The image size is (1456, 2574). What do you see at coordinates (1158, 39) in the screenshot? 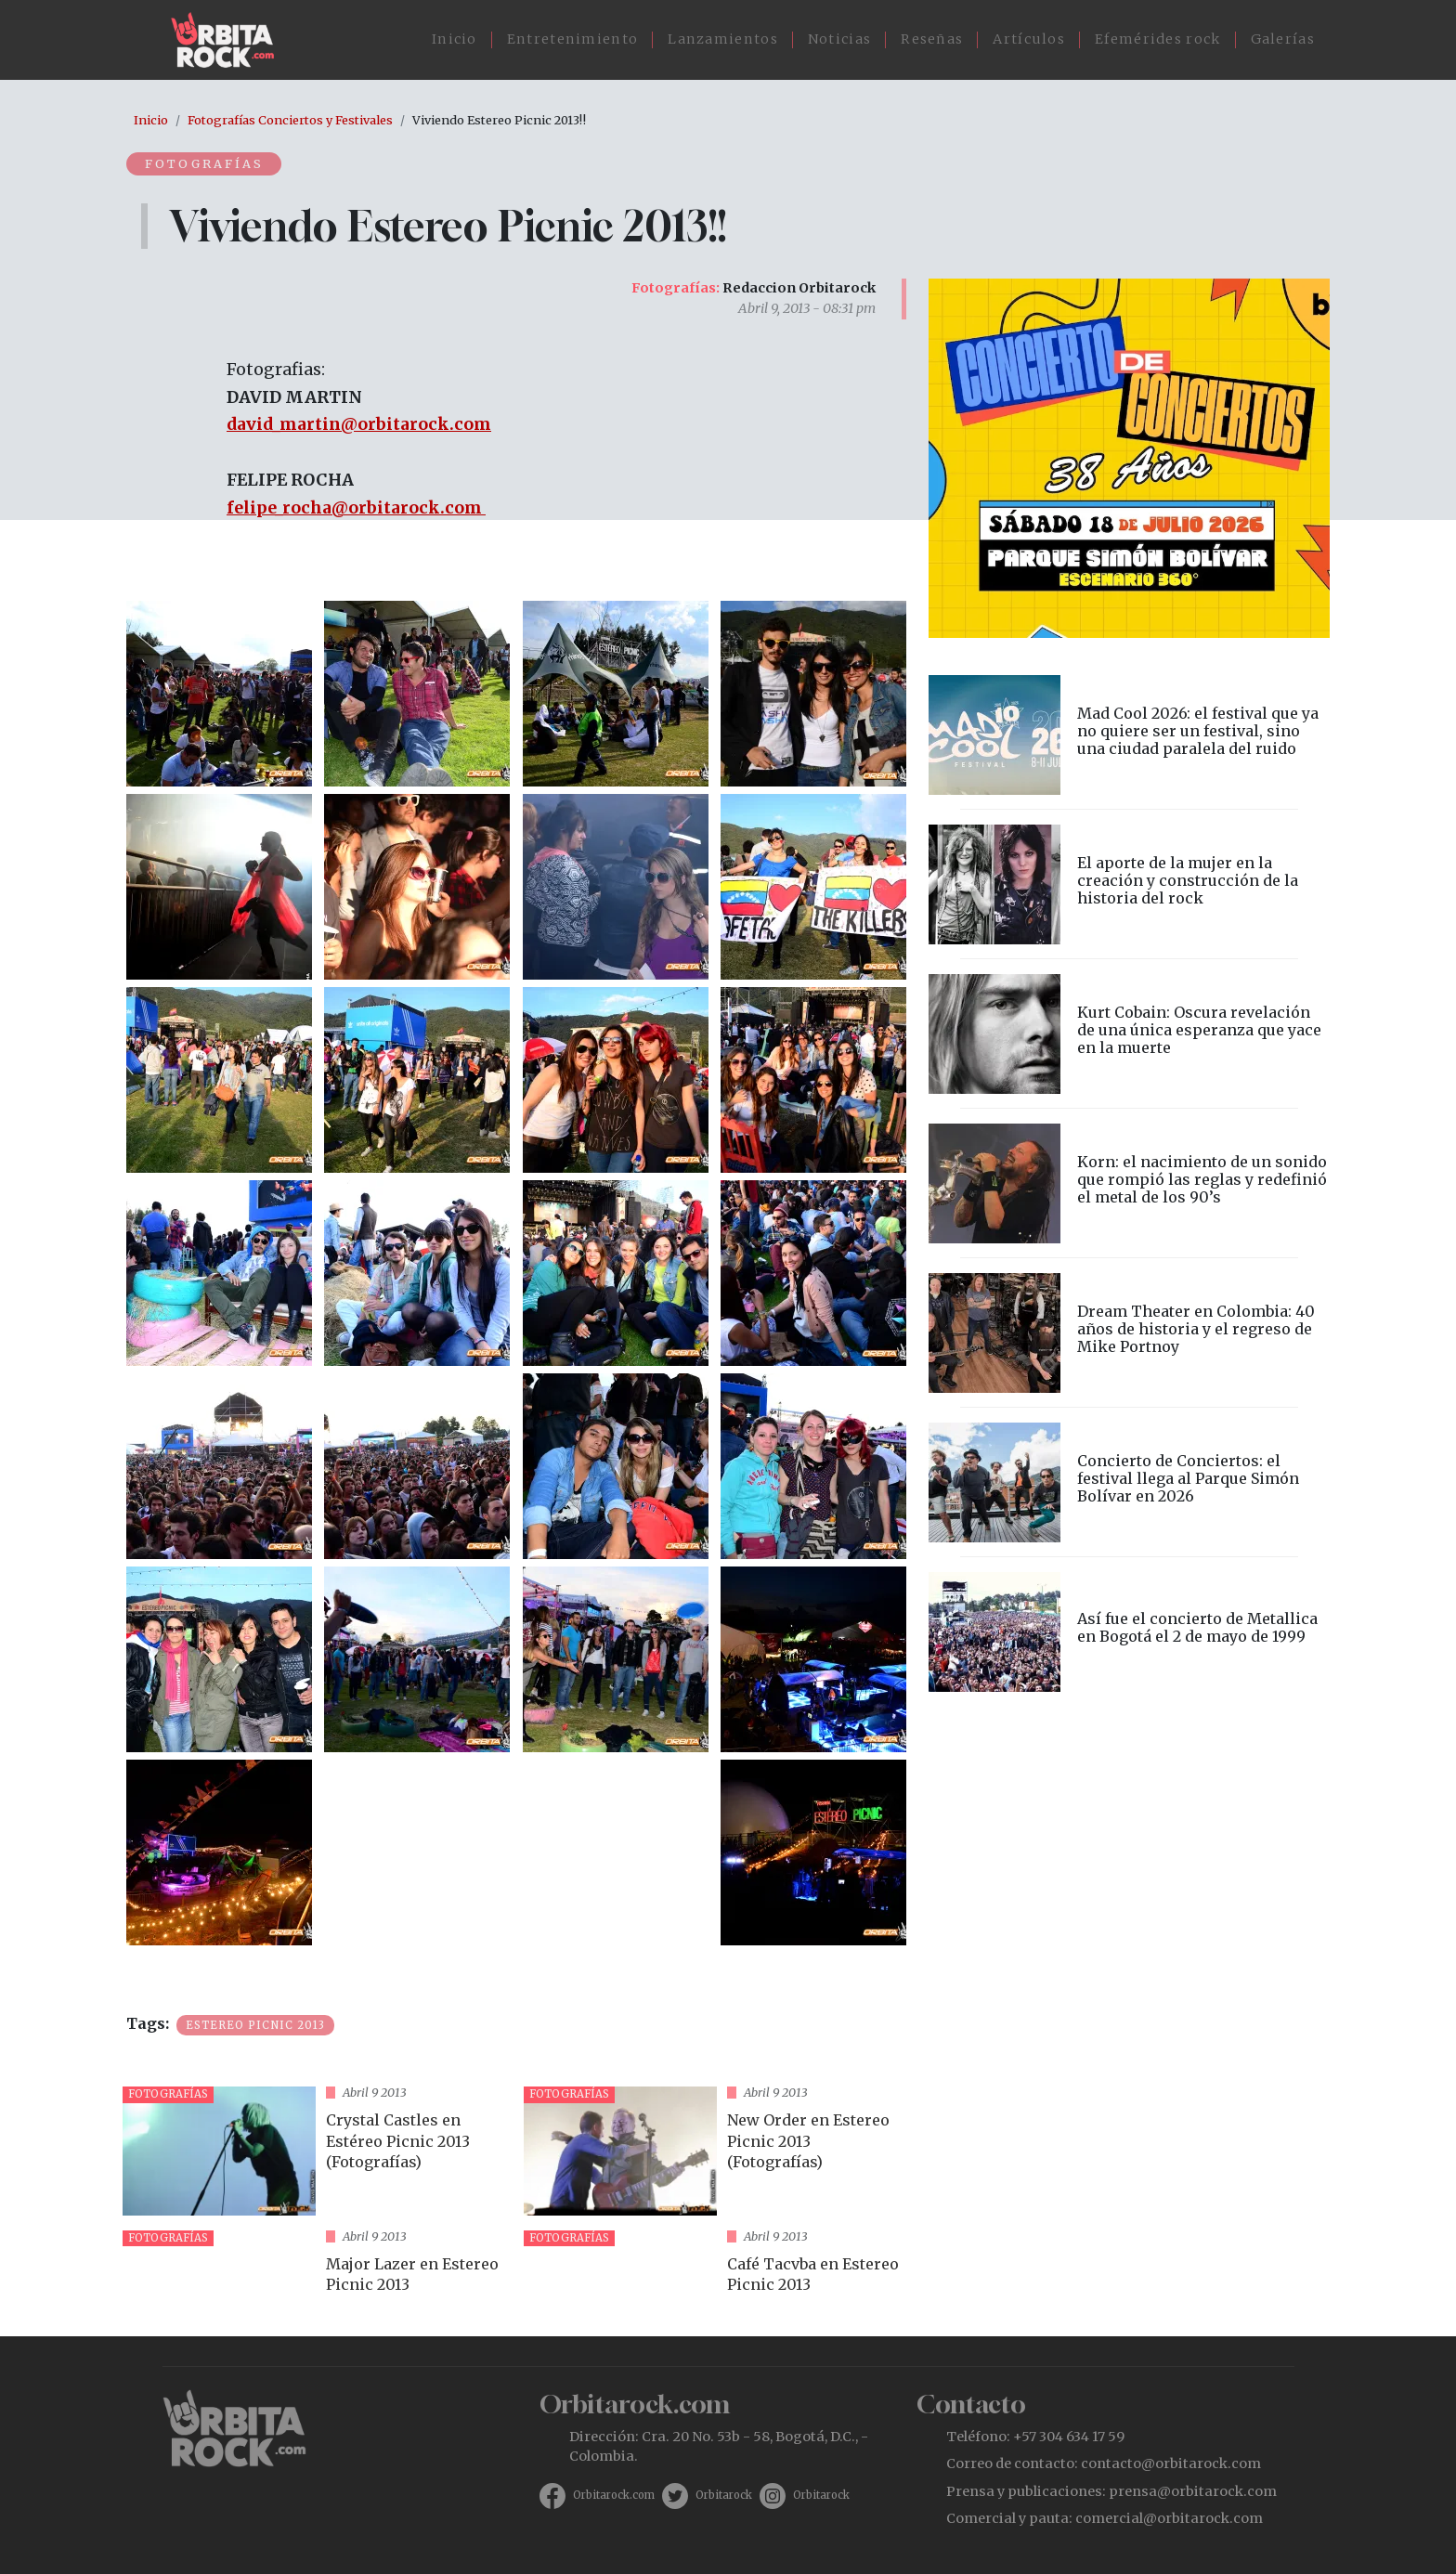
I see `Efemérides rock` at bounding box center [1158, 39].